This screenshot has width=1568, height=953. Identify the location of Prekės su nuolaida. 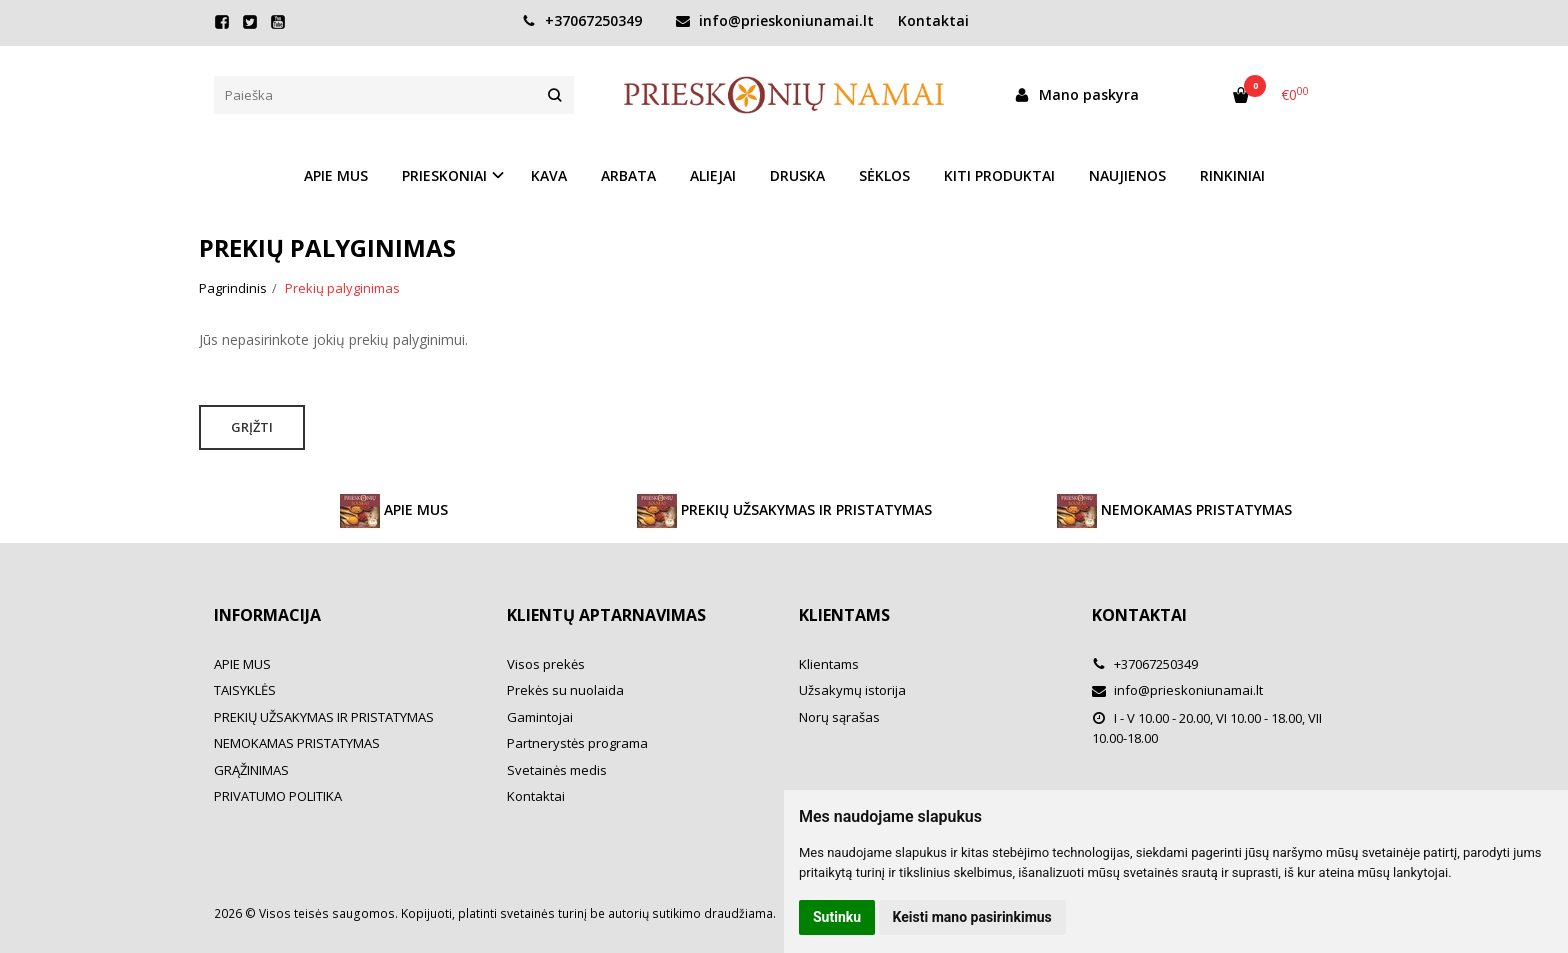
(565, 690).